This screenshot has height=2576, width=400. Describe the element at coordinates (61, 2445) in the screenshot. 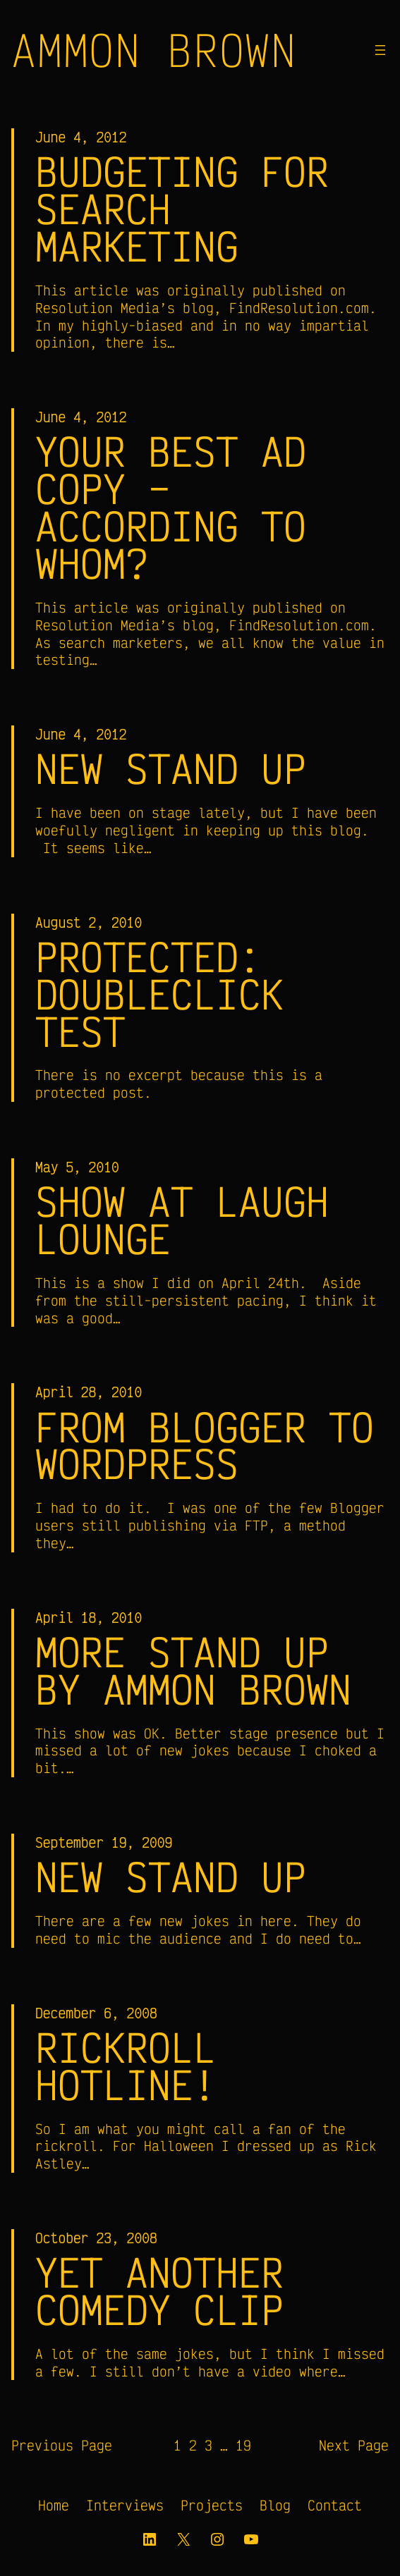

I see `Previous Page` at that location.